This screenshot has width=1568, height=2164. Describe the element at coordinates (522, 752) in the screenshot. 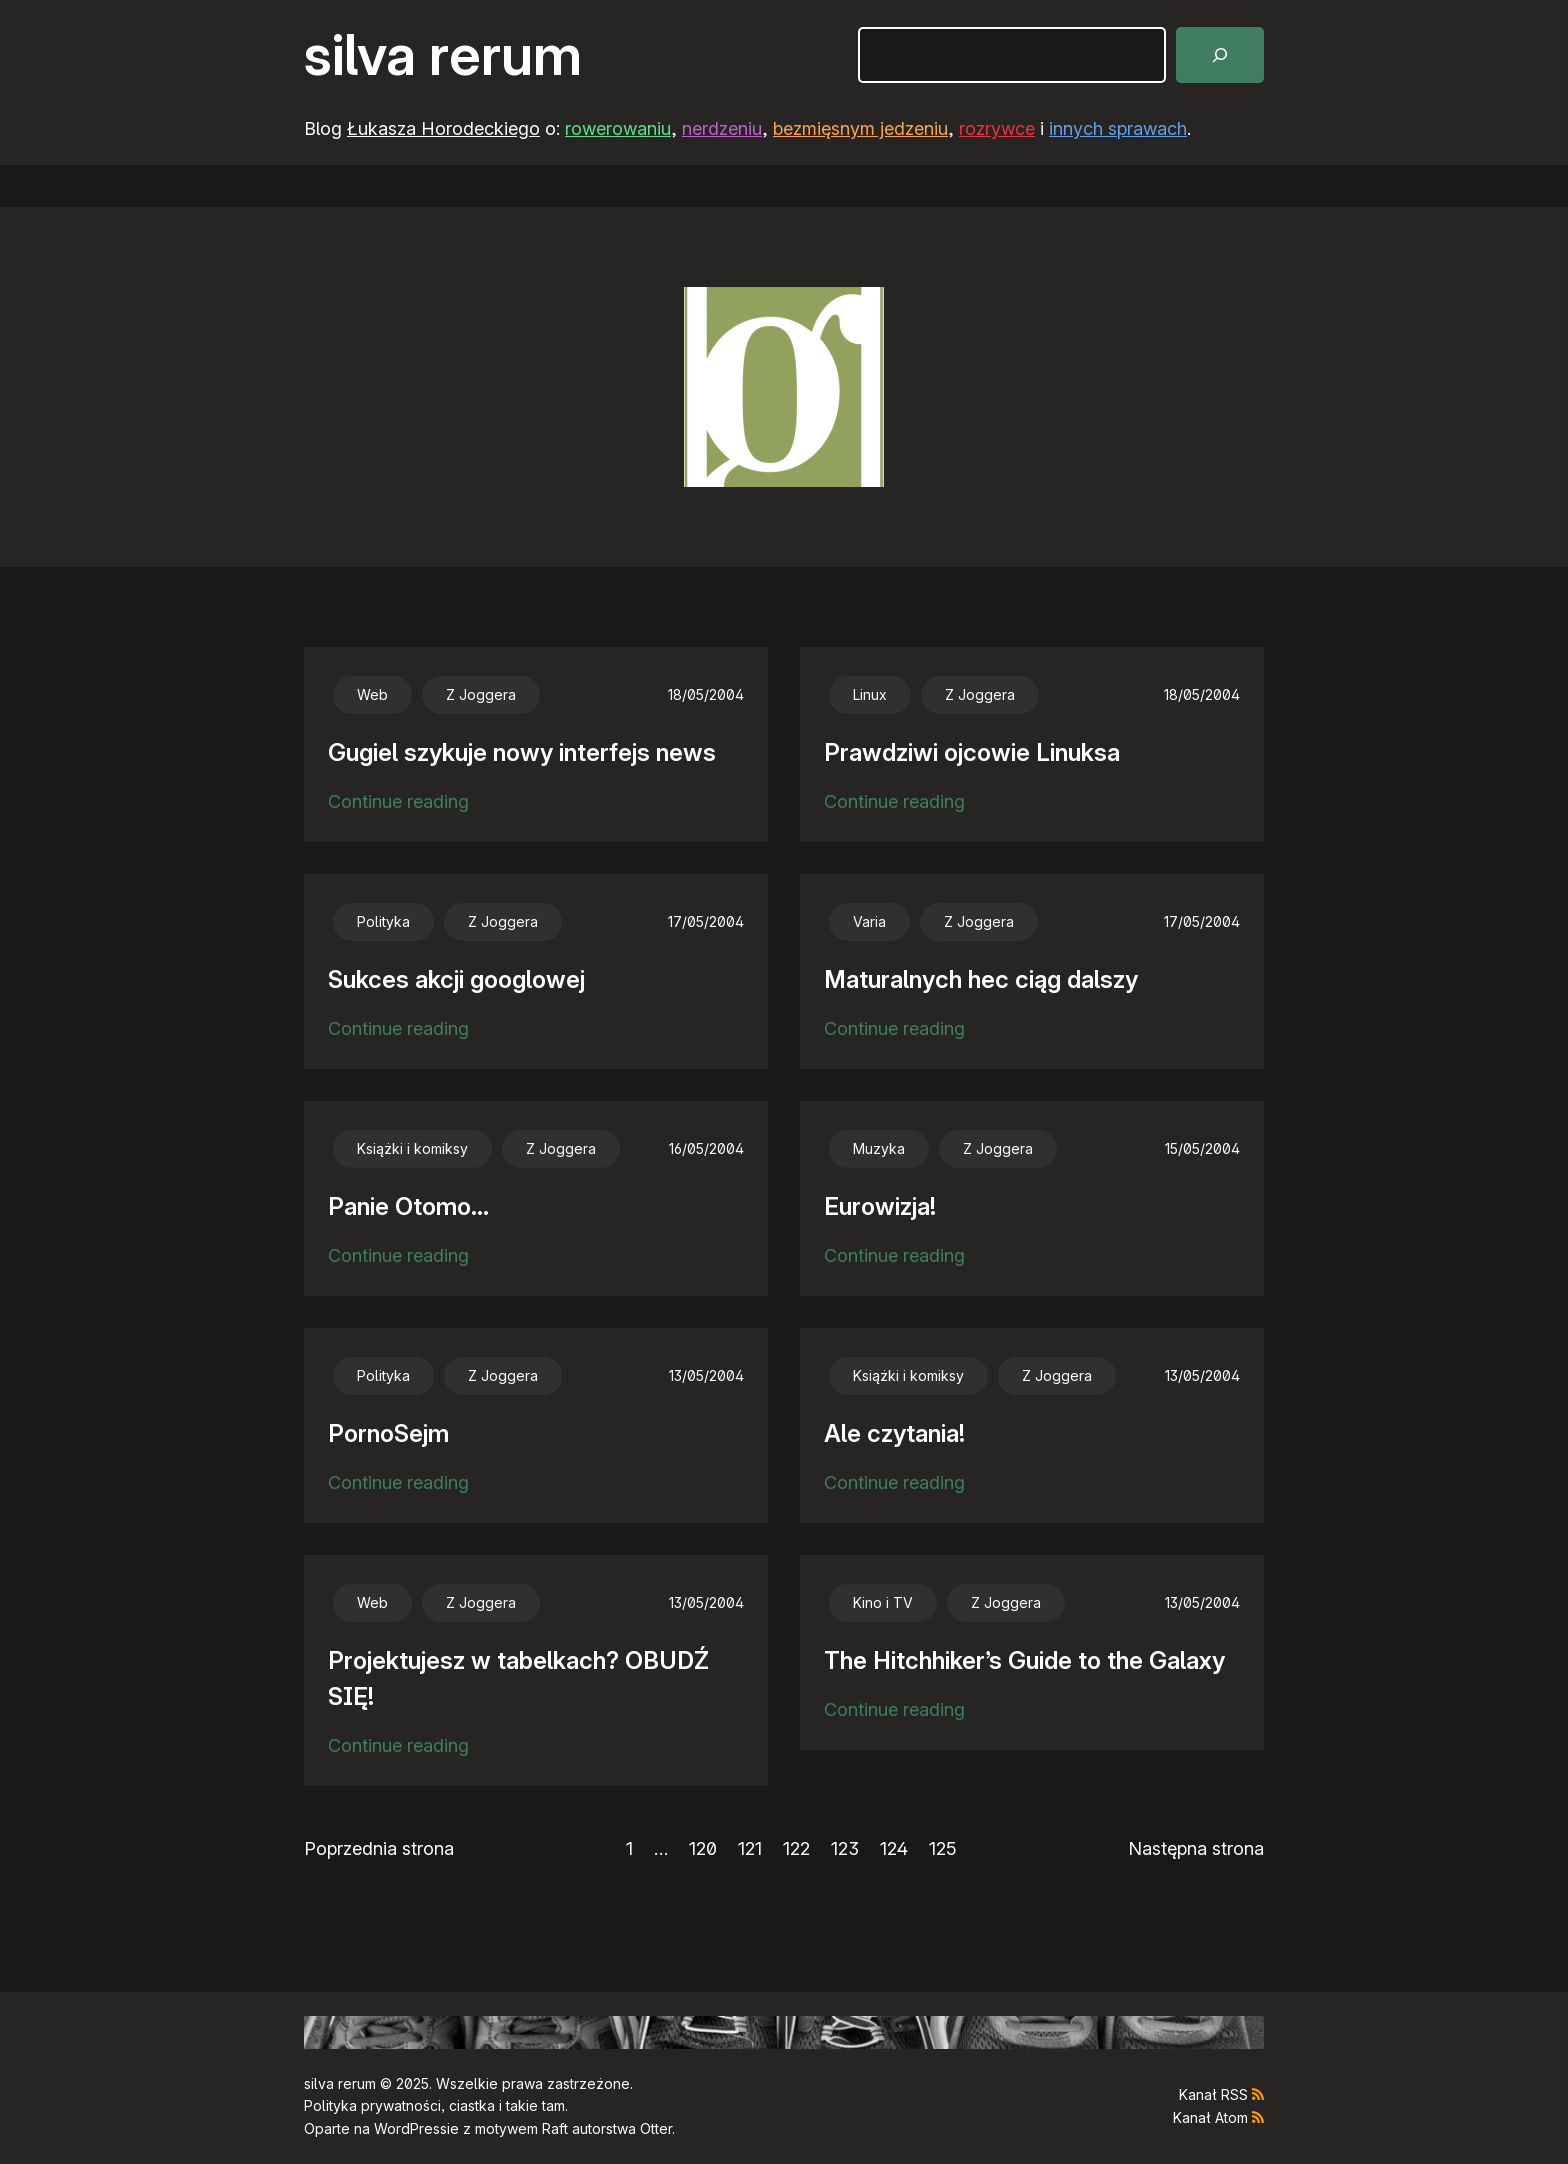

I see `Gugiel szykuje nowy interfejs news` at that location.